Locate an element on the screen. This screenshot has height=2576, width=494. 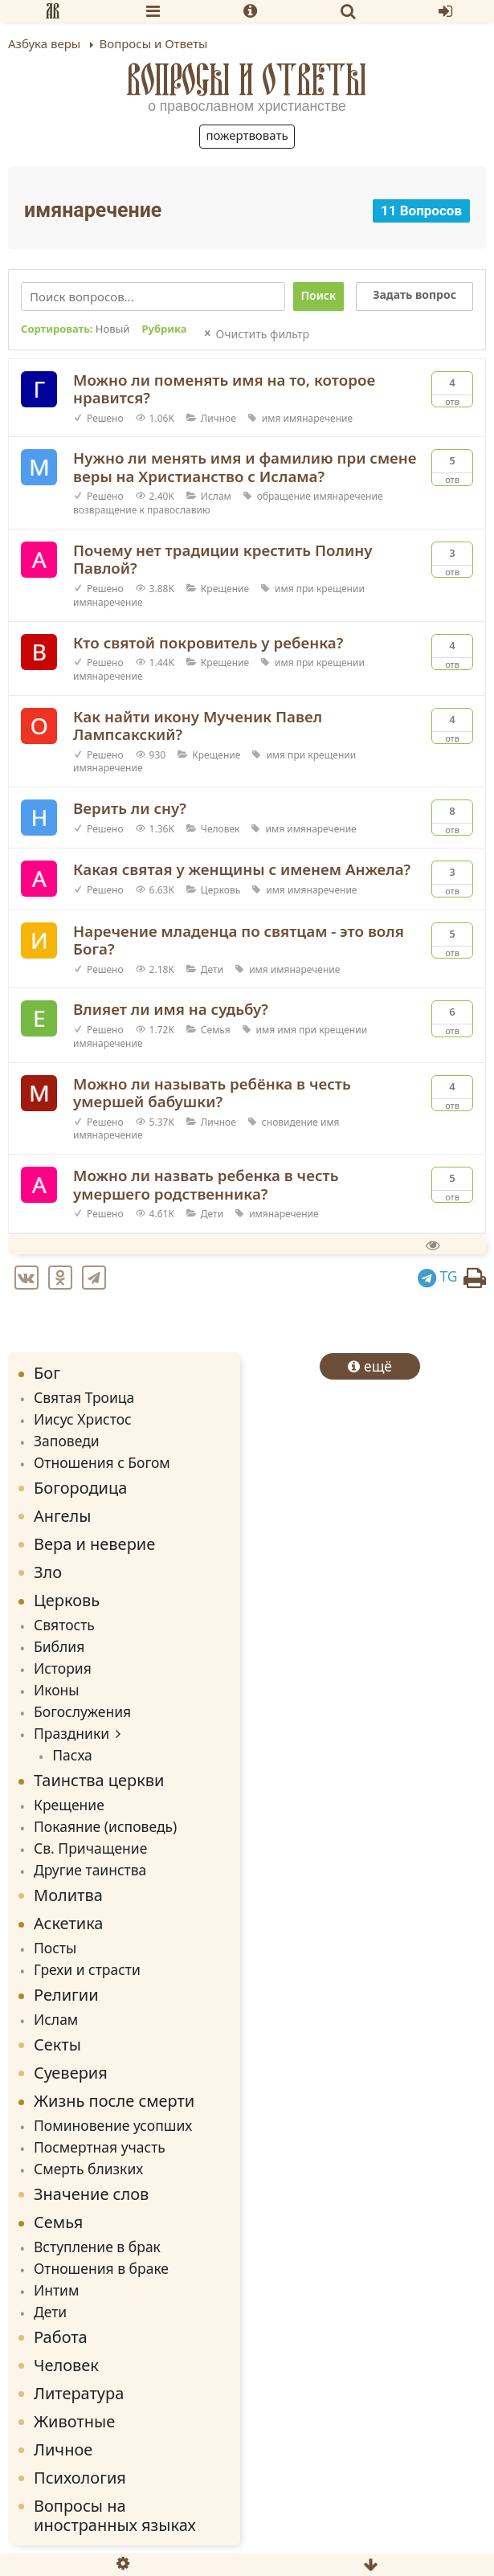
Богородица is located at coordinates (80, 1488).